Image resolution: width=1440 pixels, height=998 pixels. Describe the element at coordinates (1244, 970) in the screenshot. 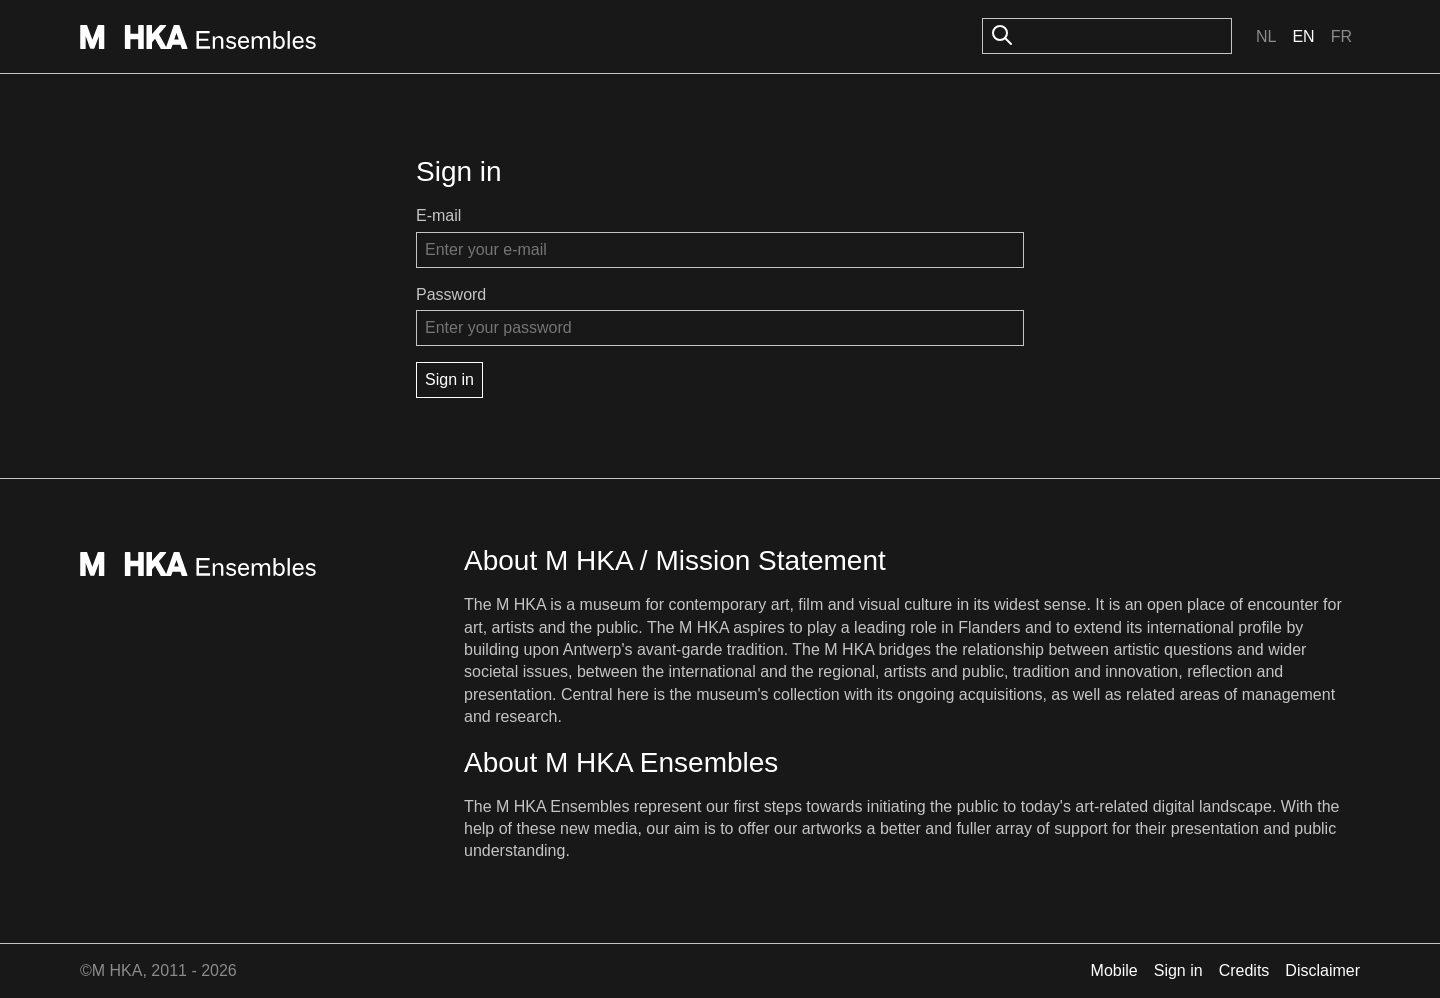

I see `Credits` at that location.